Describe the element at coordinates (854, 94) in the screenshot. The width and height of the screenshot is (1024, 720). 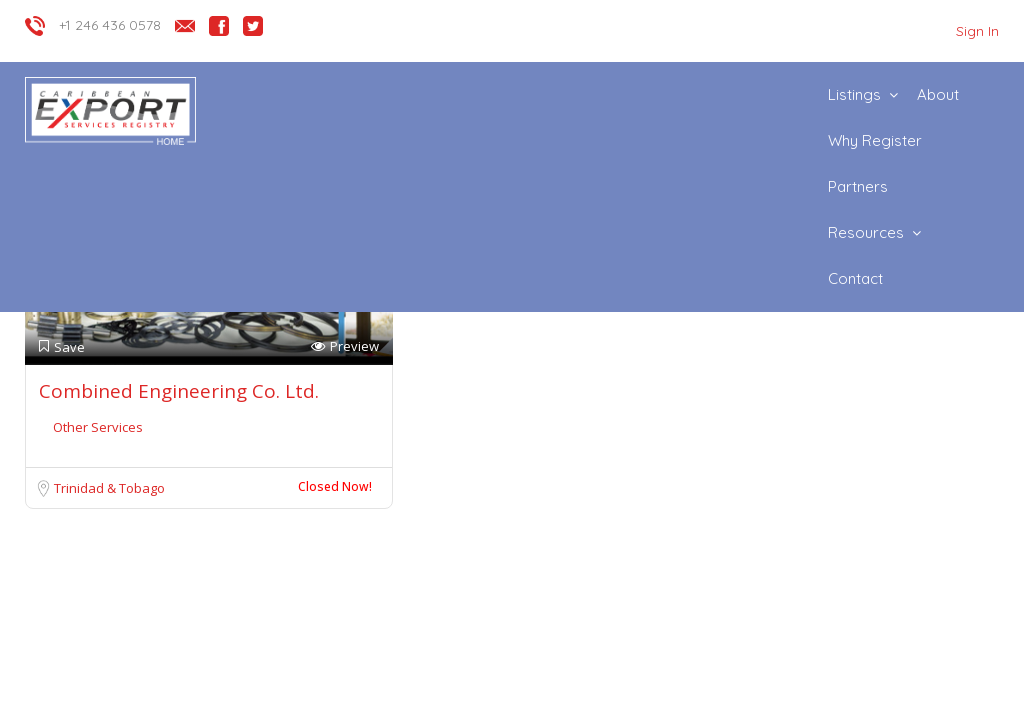
I see `Listings` at that location.